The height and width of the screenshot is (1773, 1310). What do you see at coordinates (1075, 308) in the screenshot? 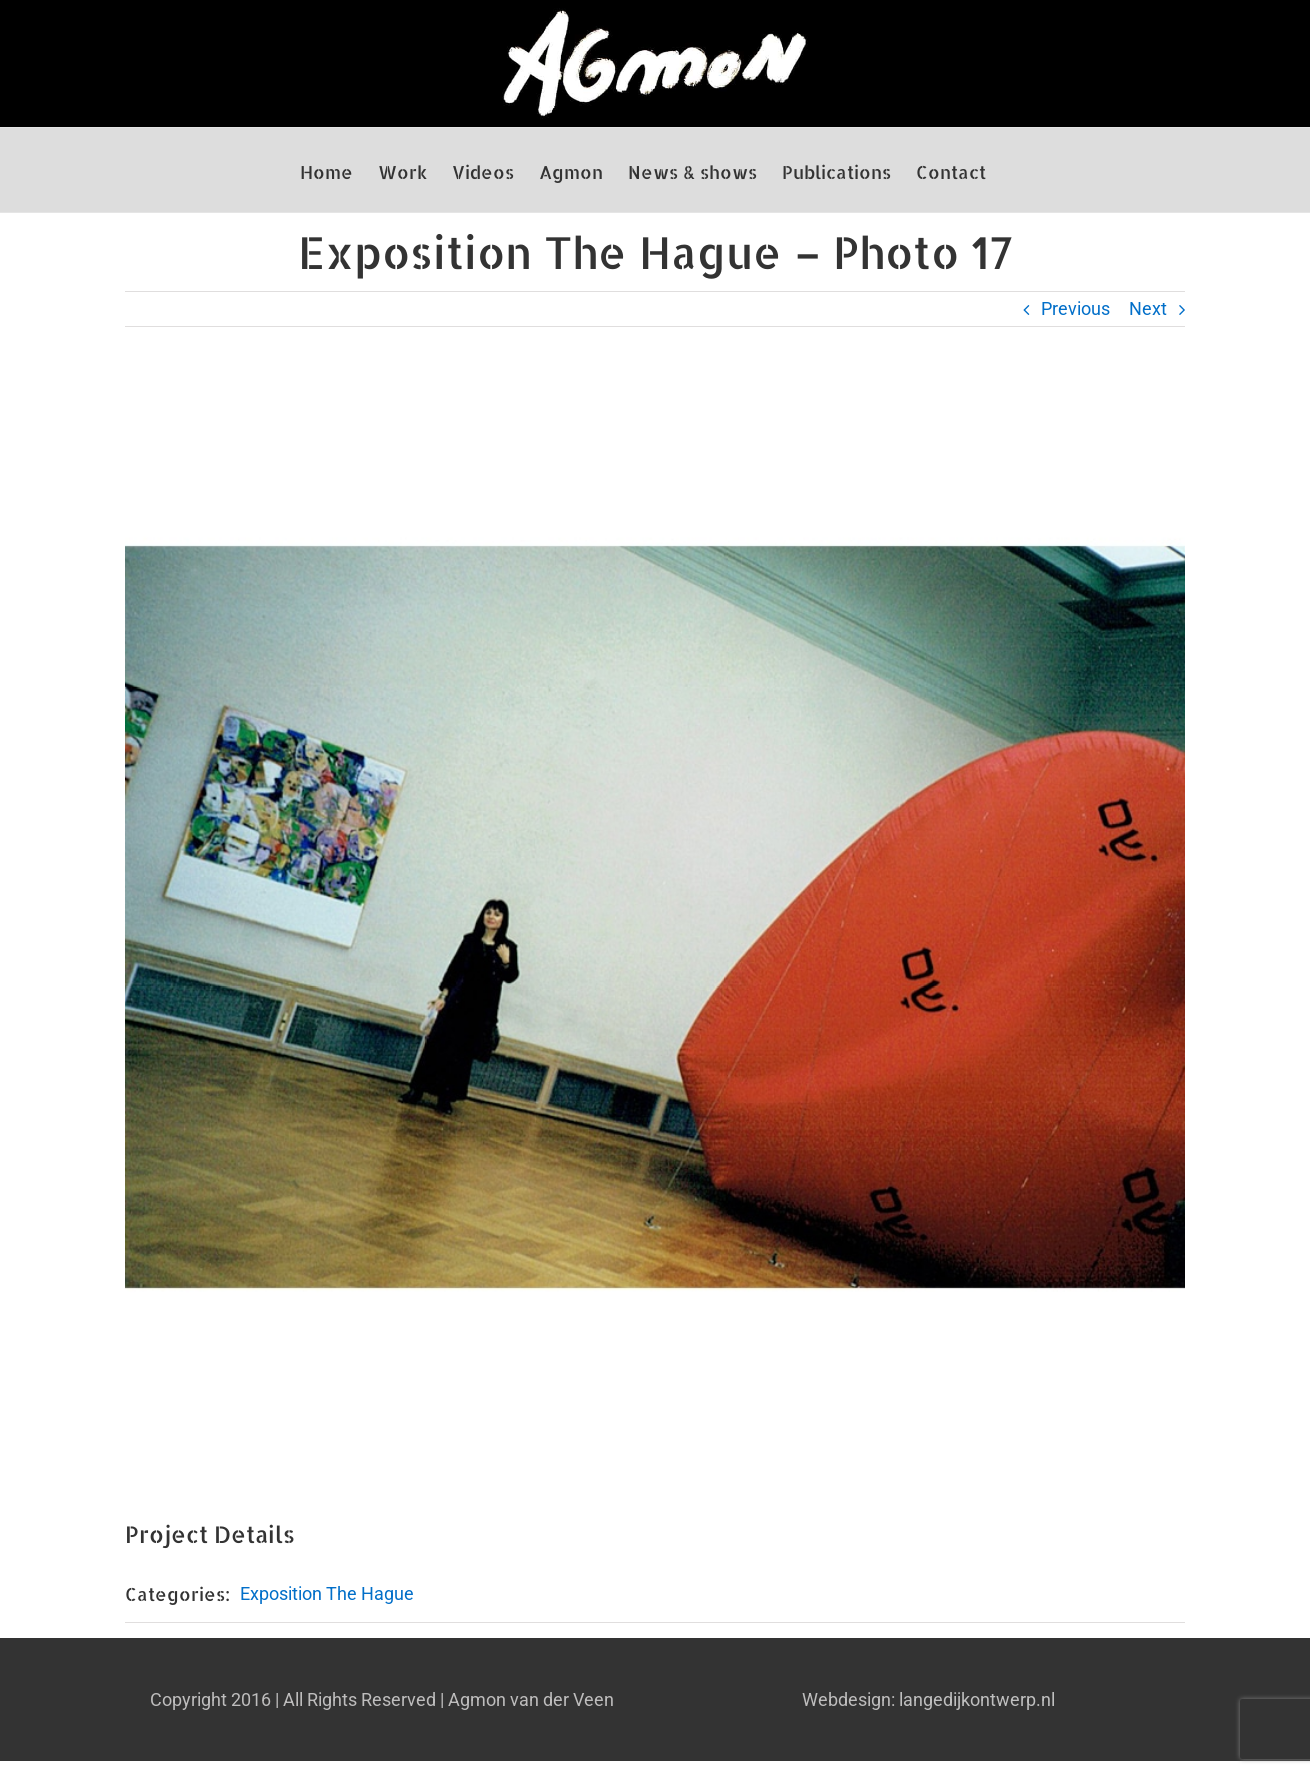
I see `Previous` at bounding box center [1075, 308].